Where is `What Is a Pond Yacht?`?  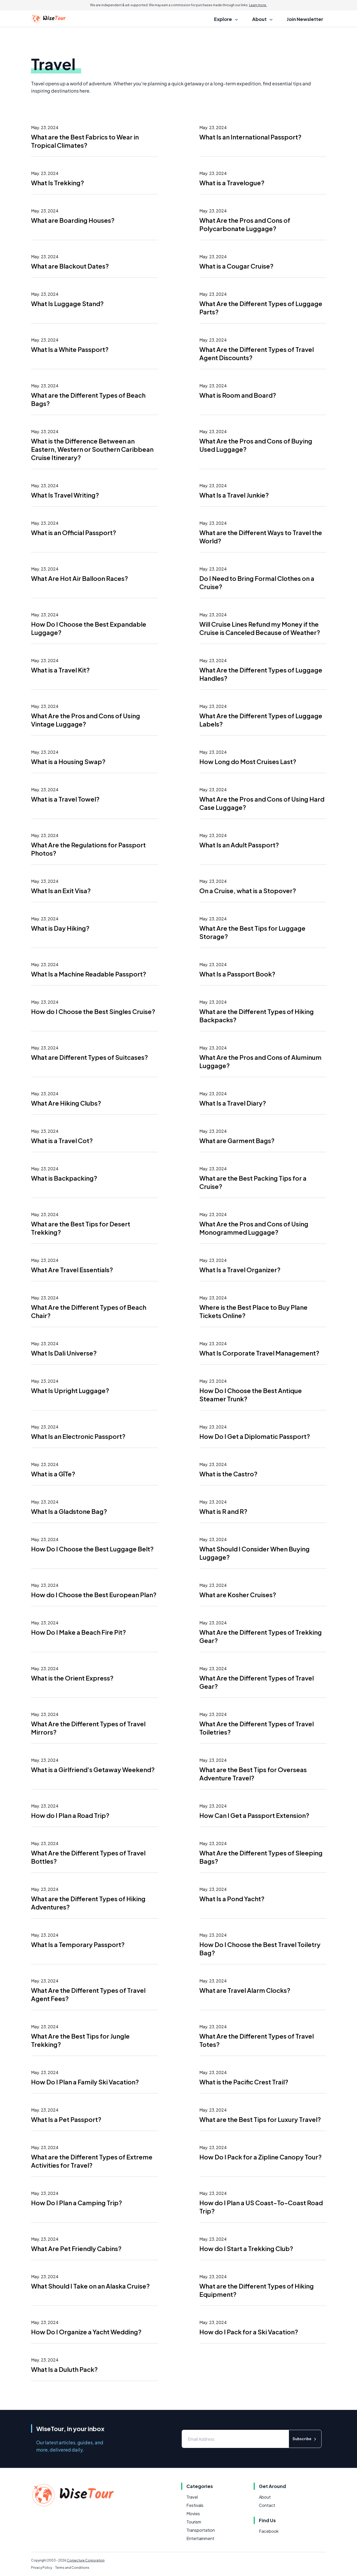 What Is a Pond Yacht? is located at coordinates (231, 1899).